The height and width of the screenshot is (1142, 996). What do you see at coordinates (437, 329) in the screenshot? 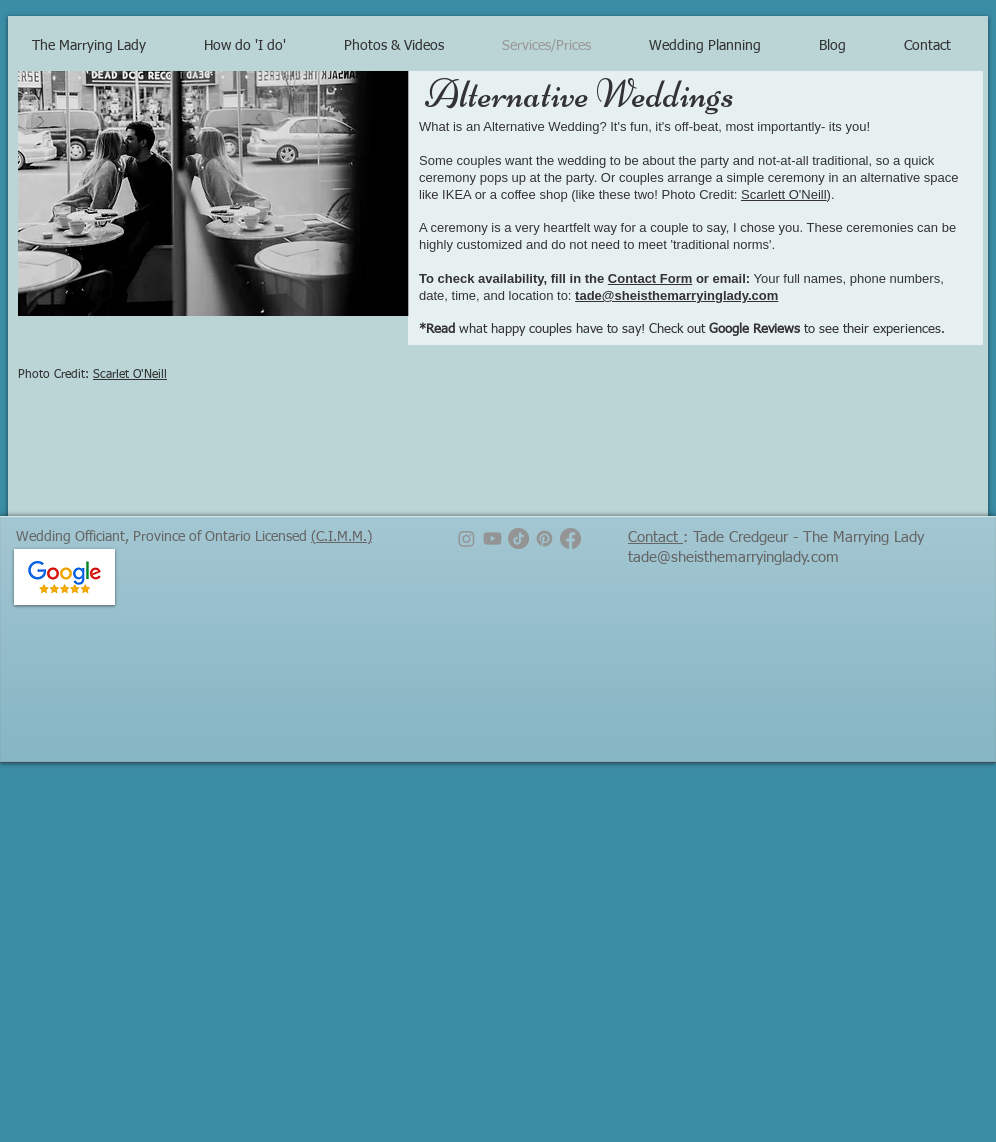
I see `*Read` at bounding box center [437, 329].